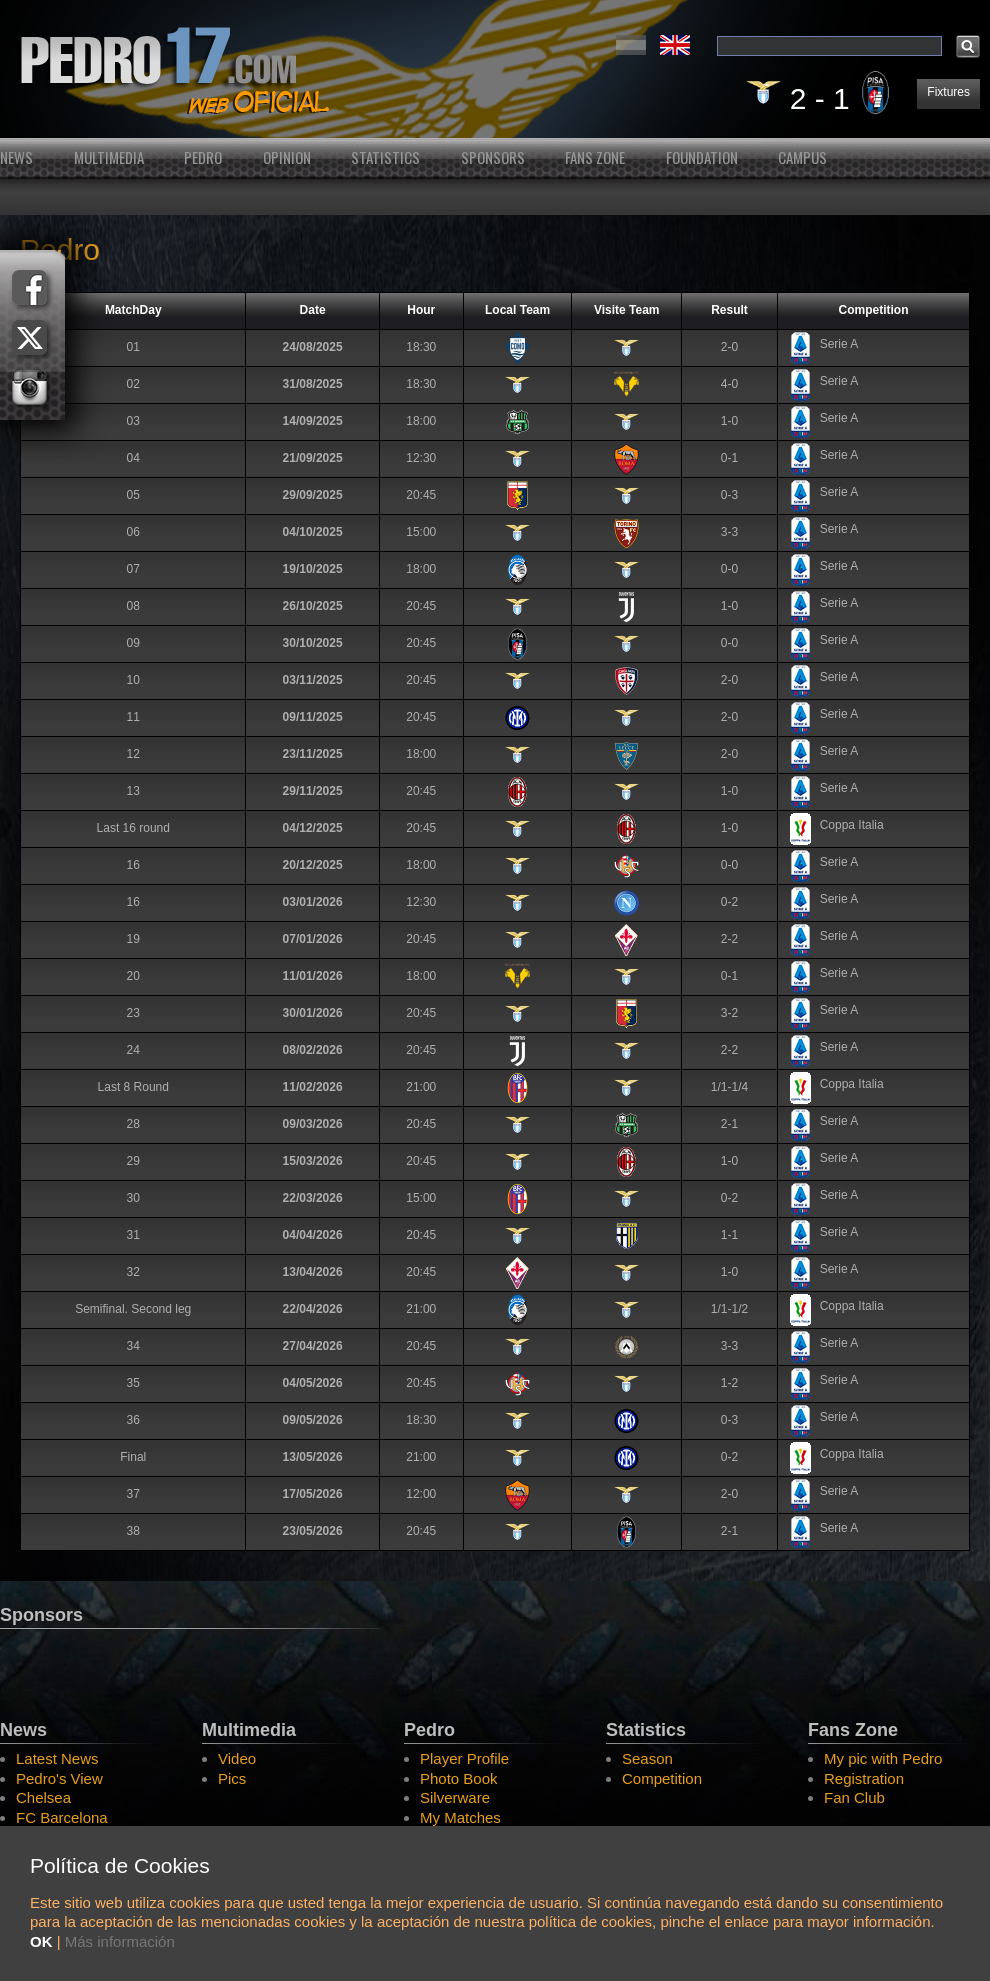 The image size is (990, 1981). I want to click on Pedro's View, so click(59, 1778).